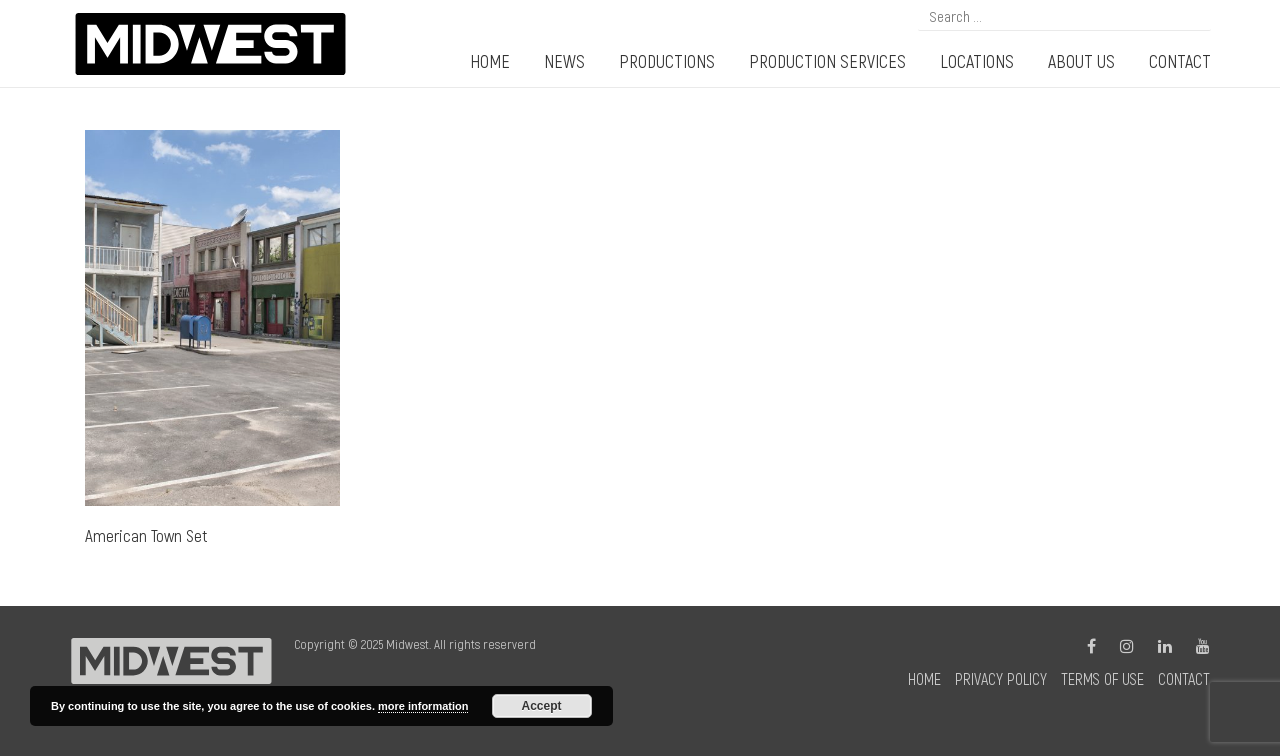  I want to click on Accept, so click(542, 706).